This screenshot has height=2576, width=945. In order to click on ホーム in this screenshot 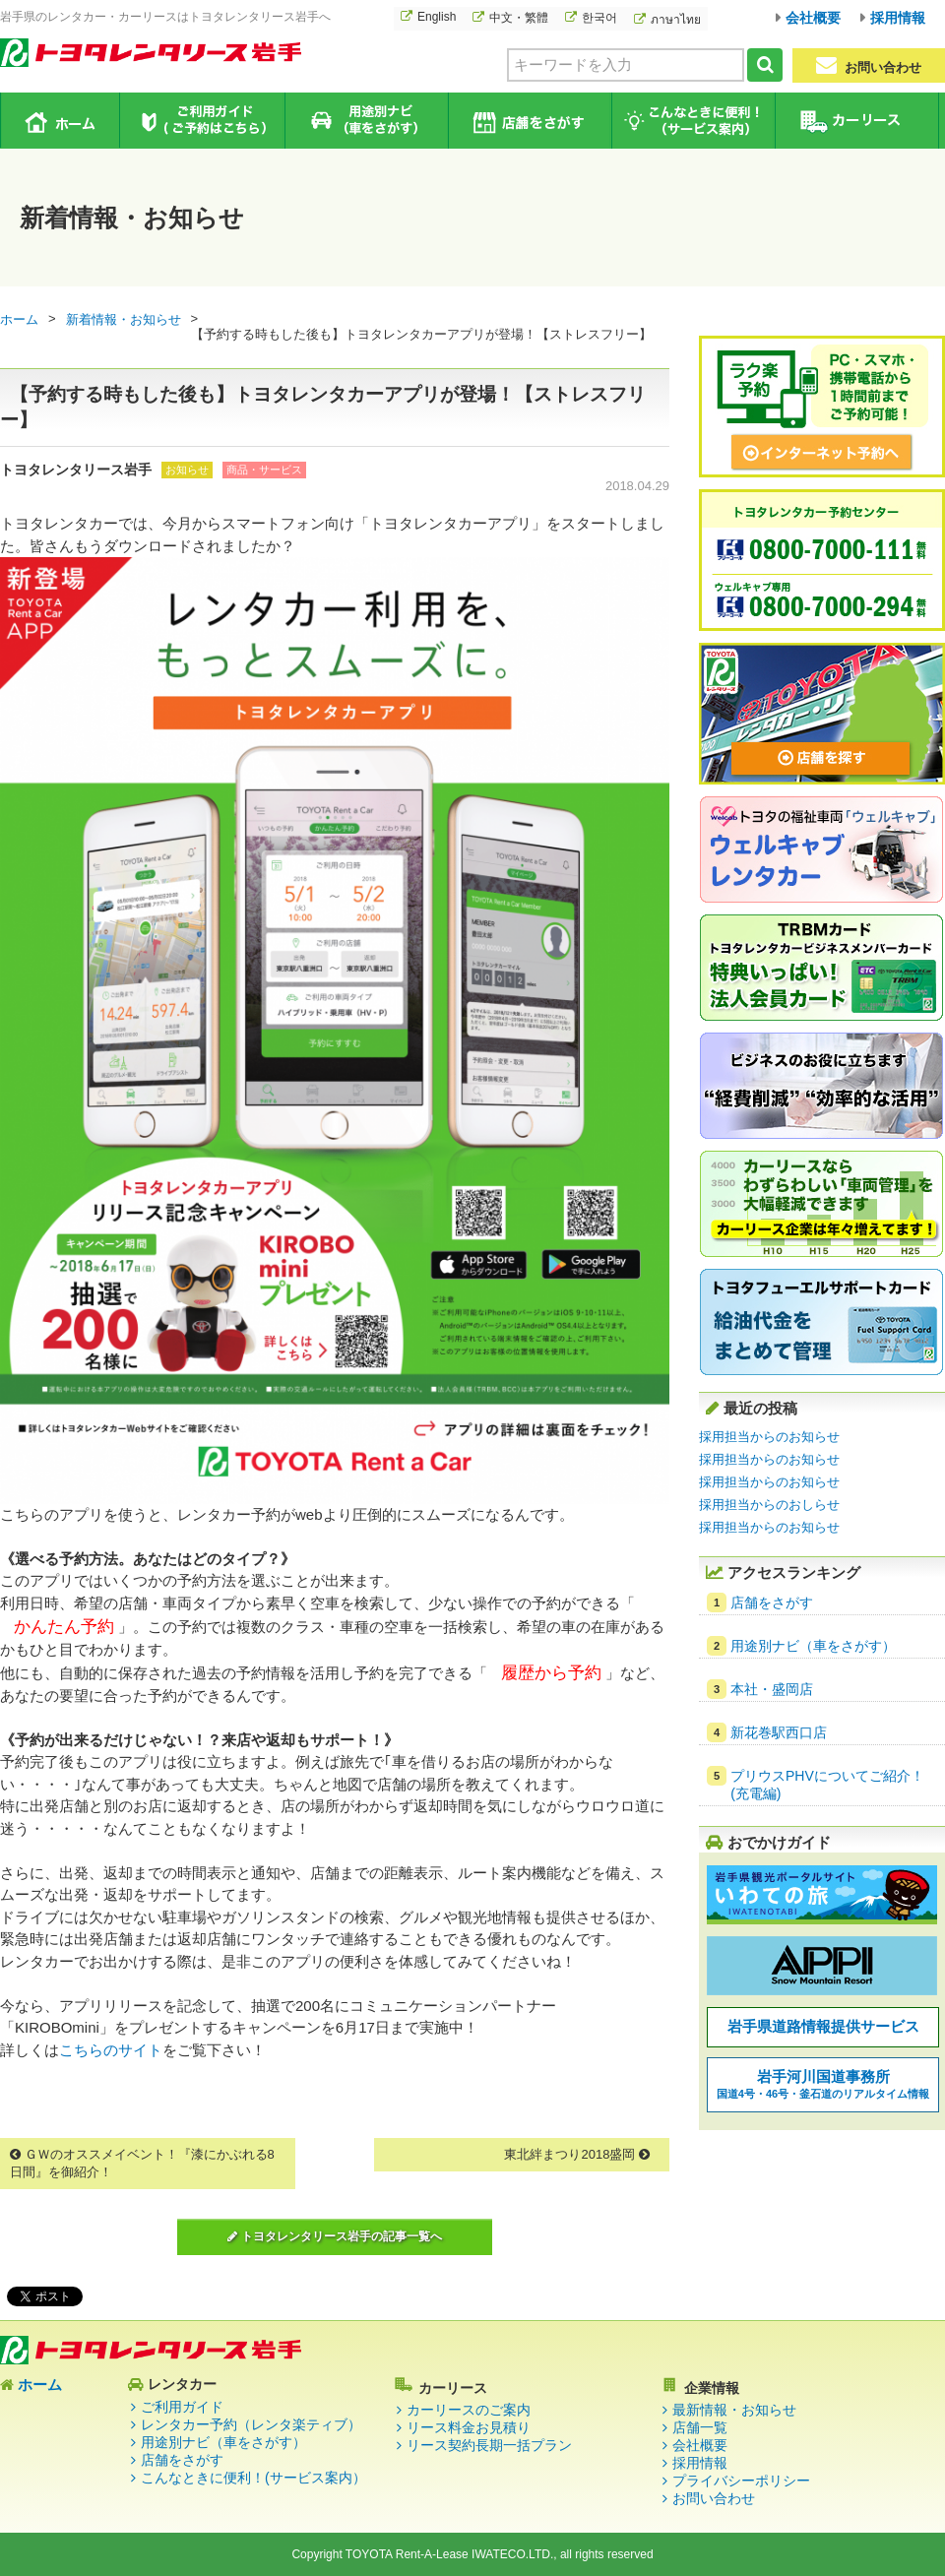, I will do `click(60, 120)`.